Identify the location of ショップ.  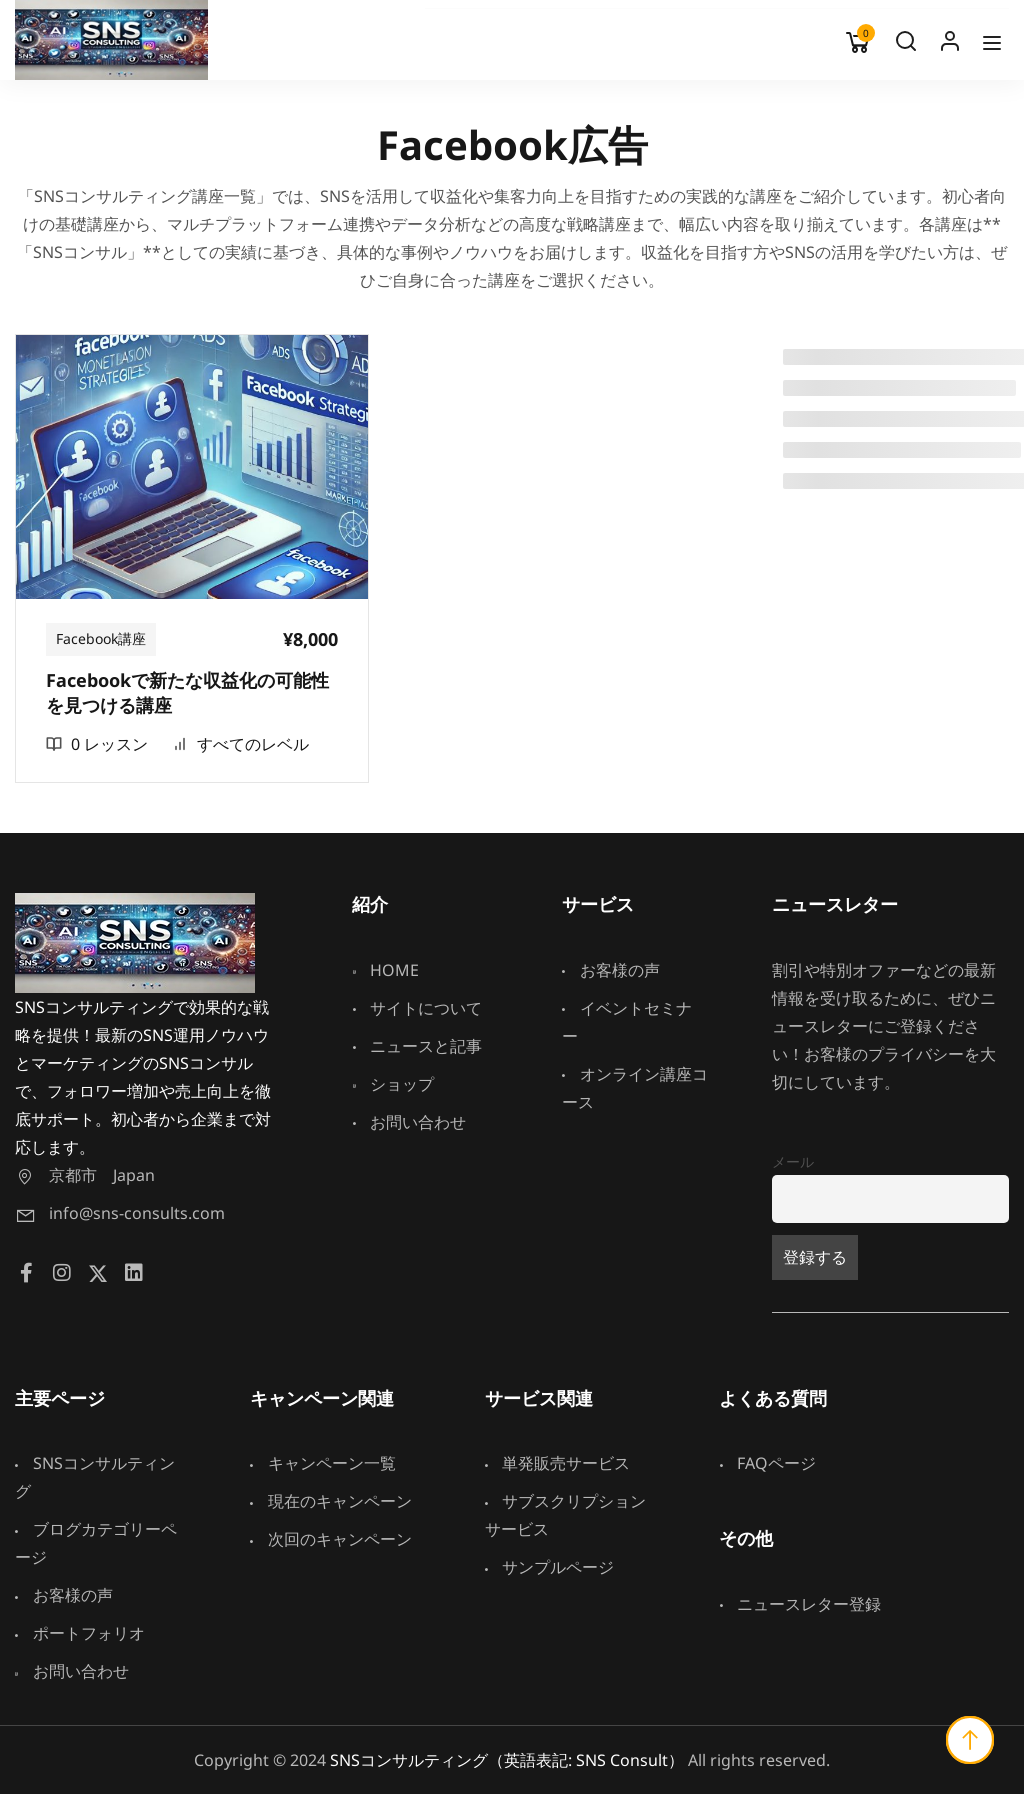
(393, 1084).